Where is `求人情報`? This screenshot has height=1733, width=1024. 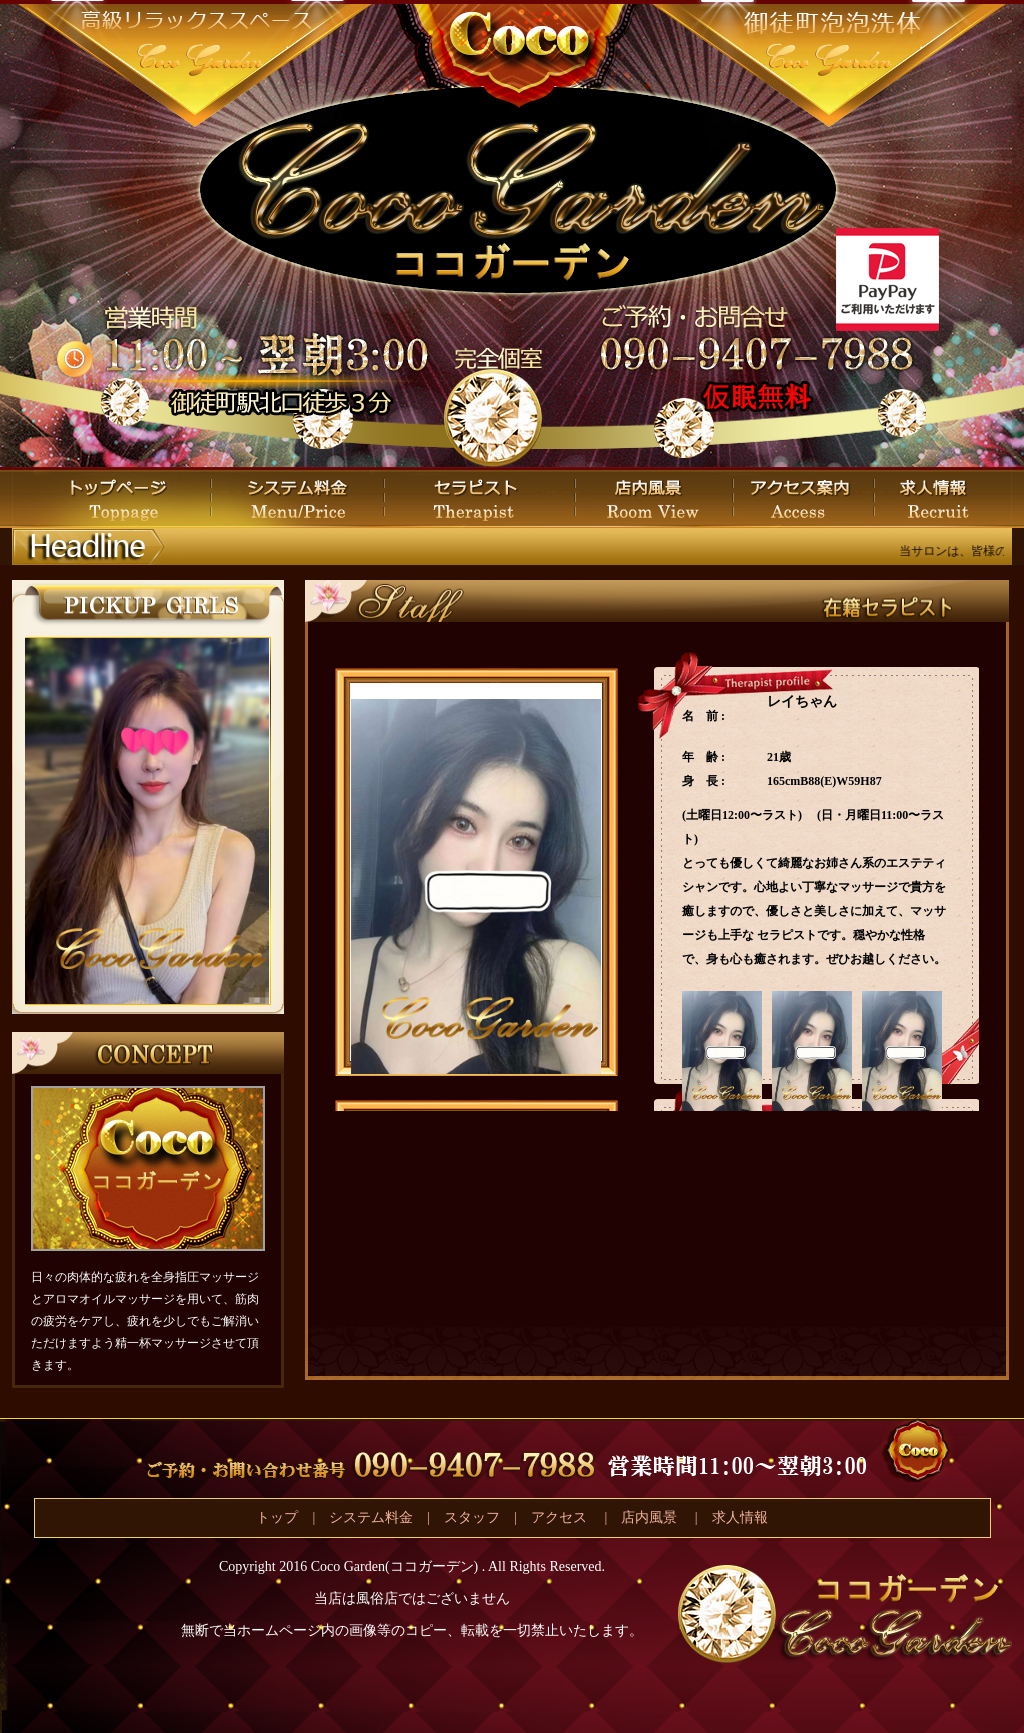 求人情報 is located at coordinates (740, 1517).